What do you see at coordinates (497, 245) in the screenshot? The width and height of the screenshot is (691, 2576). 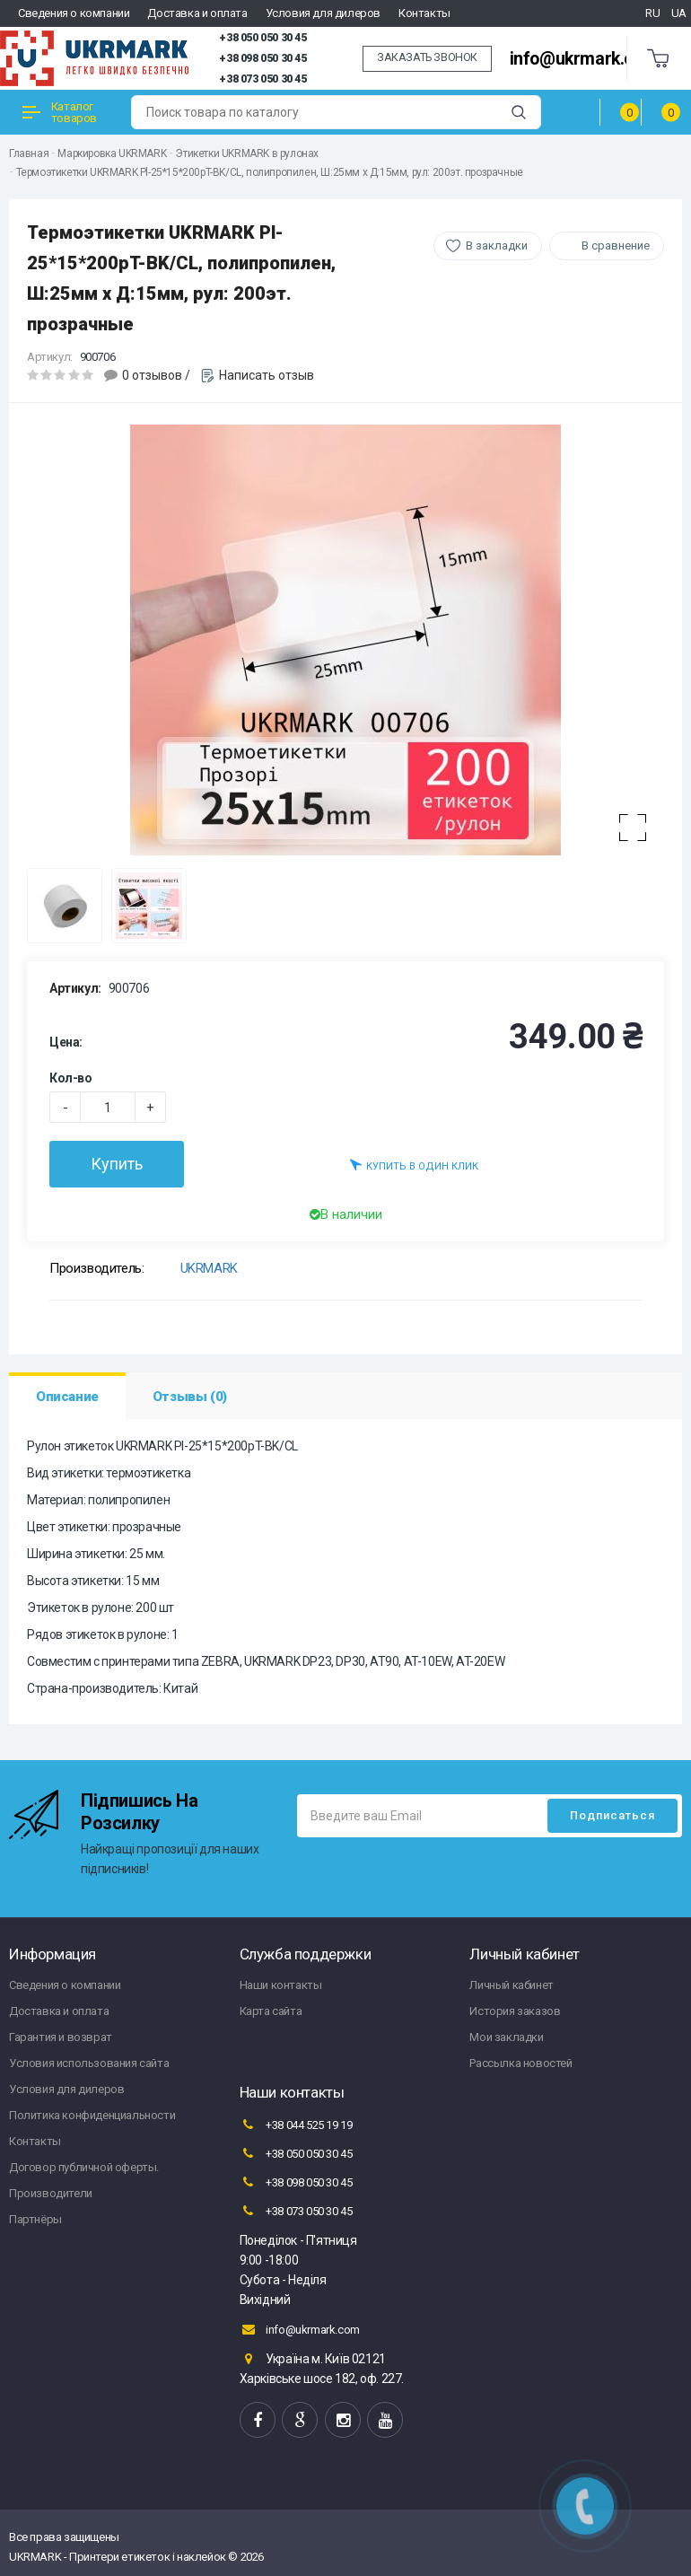 I see `В закладки` at bounding box center [497, 245].